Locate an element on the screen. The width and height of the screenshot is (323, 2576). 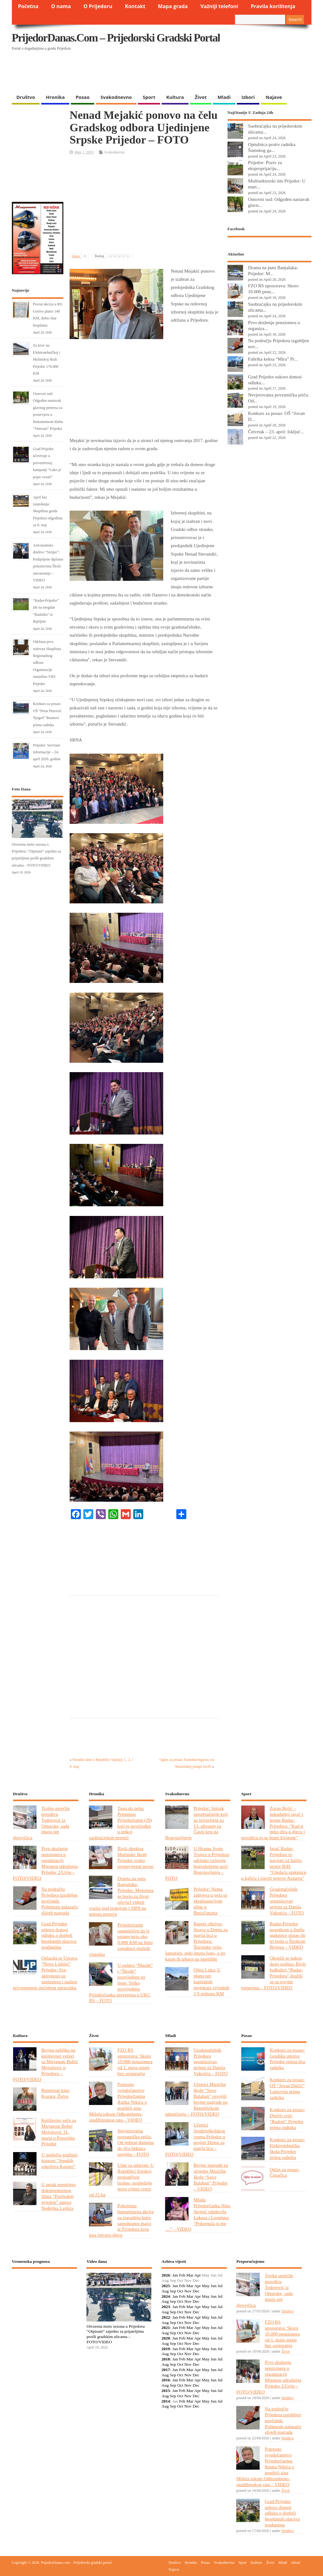
Brojna publika na književnoj večeri sa Mirjanom Bobić Mojsilović u Prijedoru – FOTO/VIDEO is located at coordinates (45, 2064).